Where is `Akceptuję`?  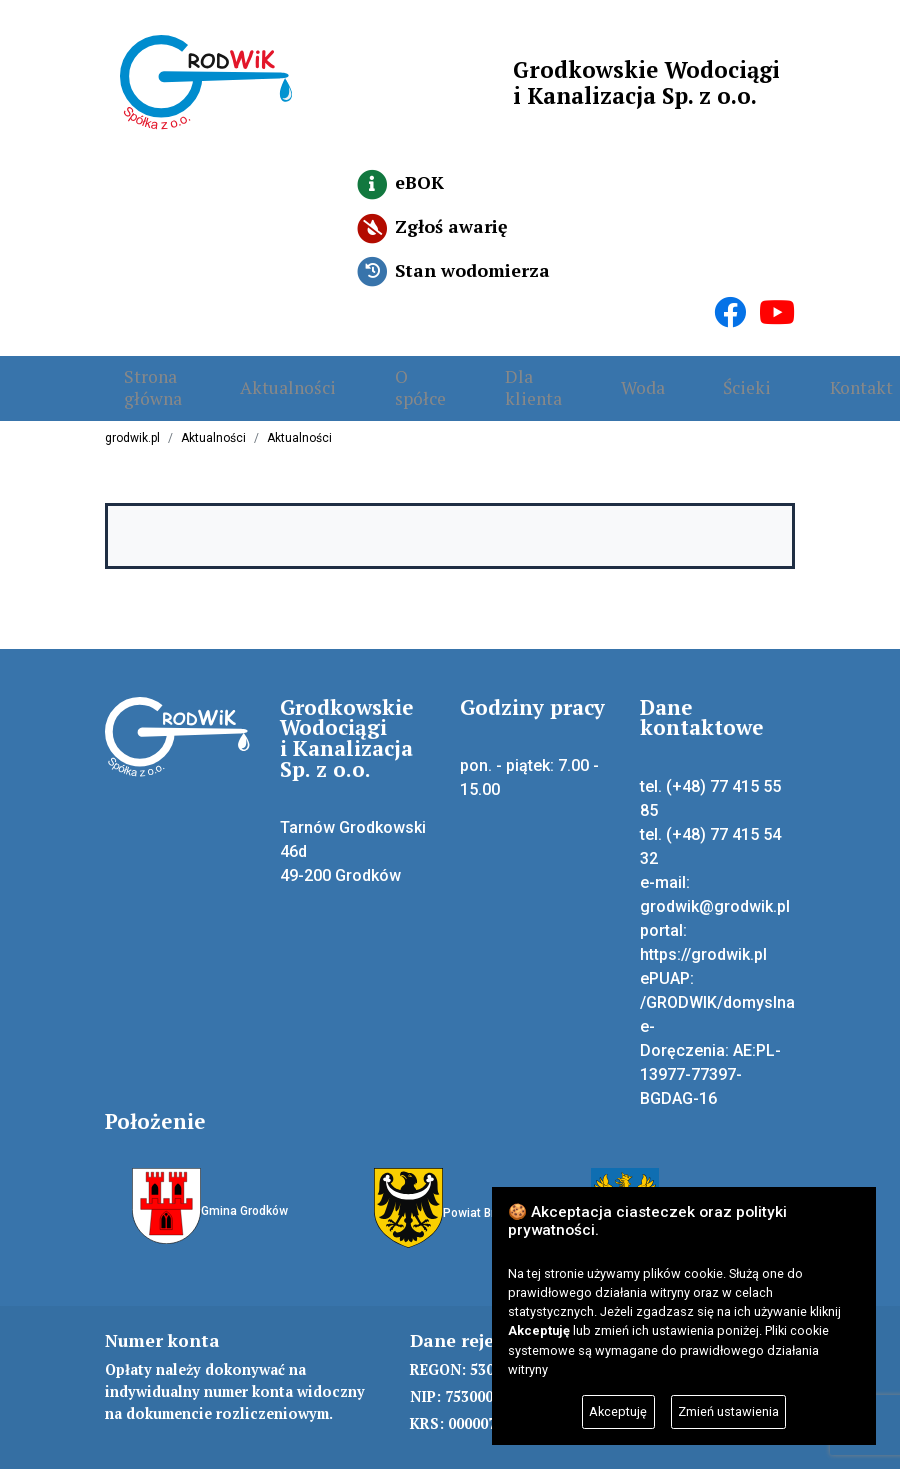 Akceptuję is located at coordinates (618, 1411).